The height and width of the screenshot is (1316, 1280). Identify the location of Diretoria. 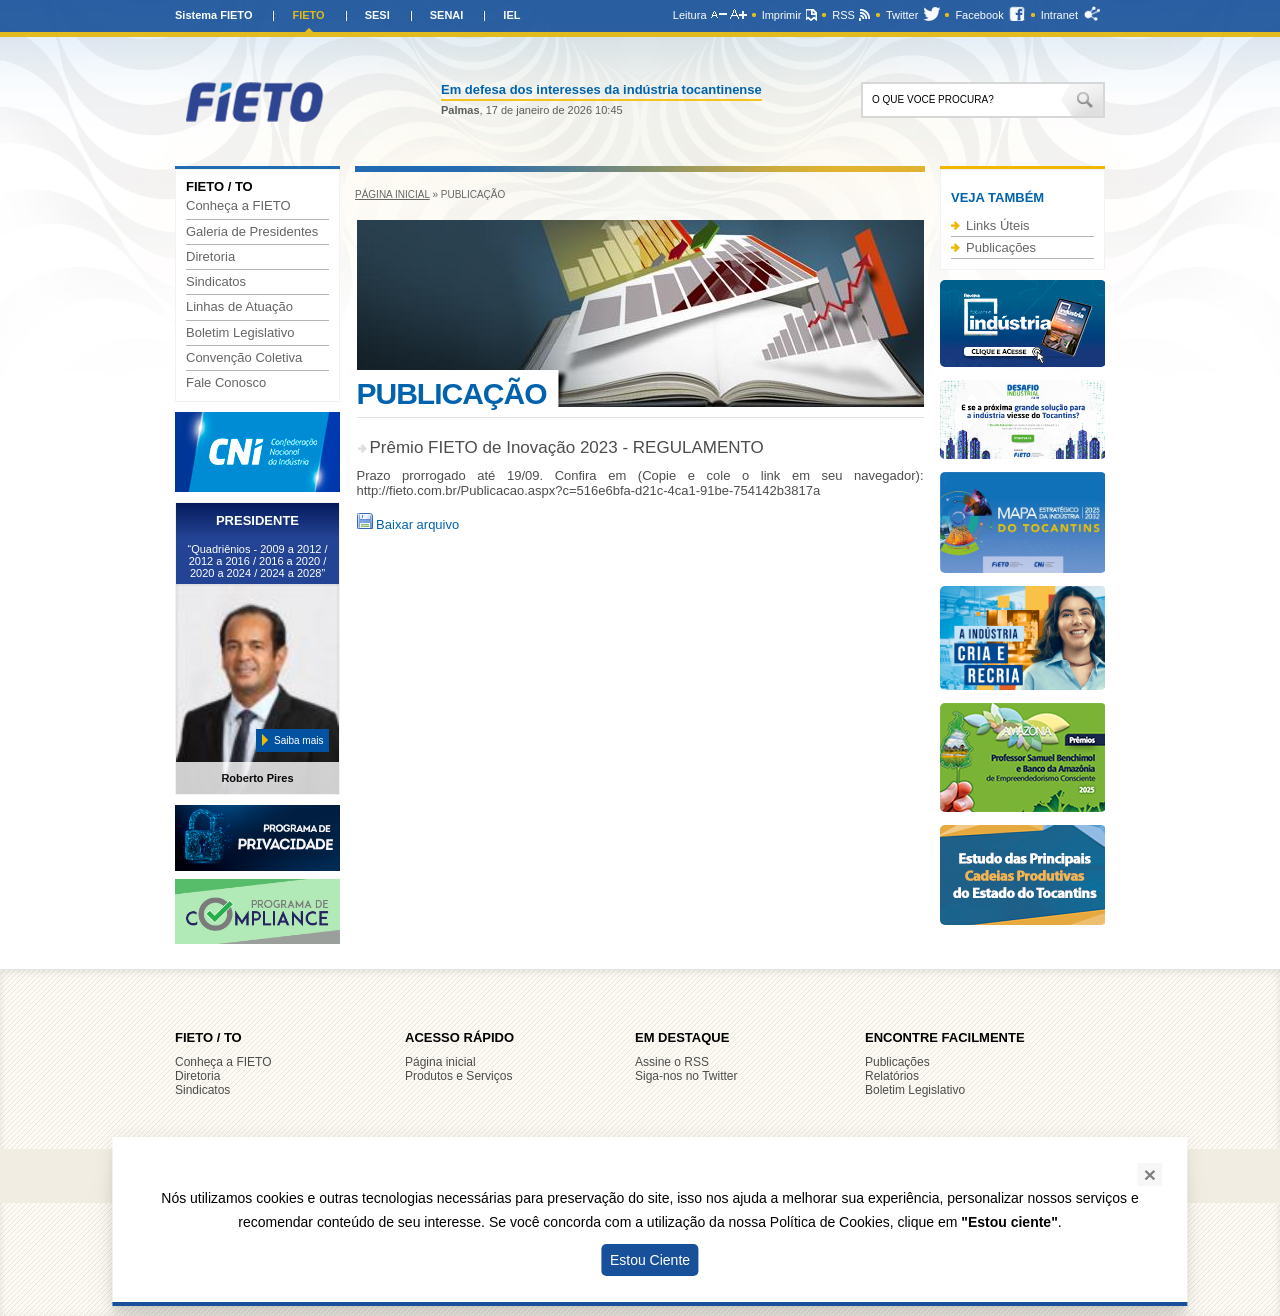
(210, 257).